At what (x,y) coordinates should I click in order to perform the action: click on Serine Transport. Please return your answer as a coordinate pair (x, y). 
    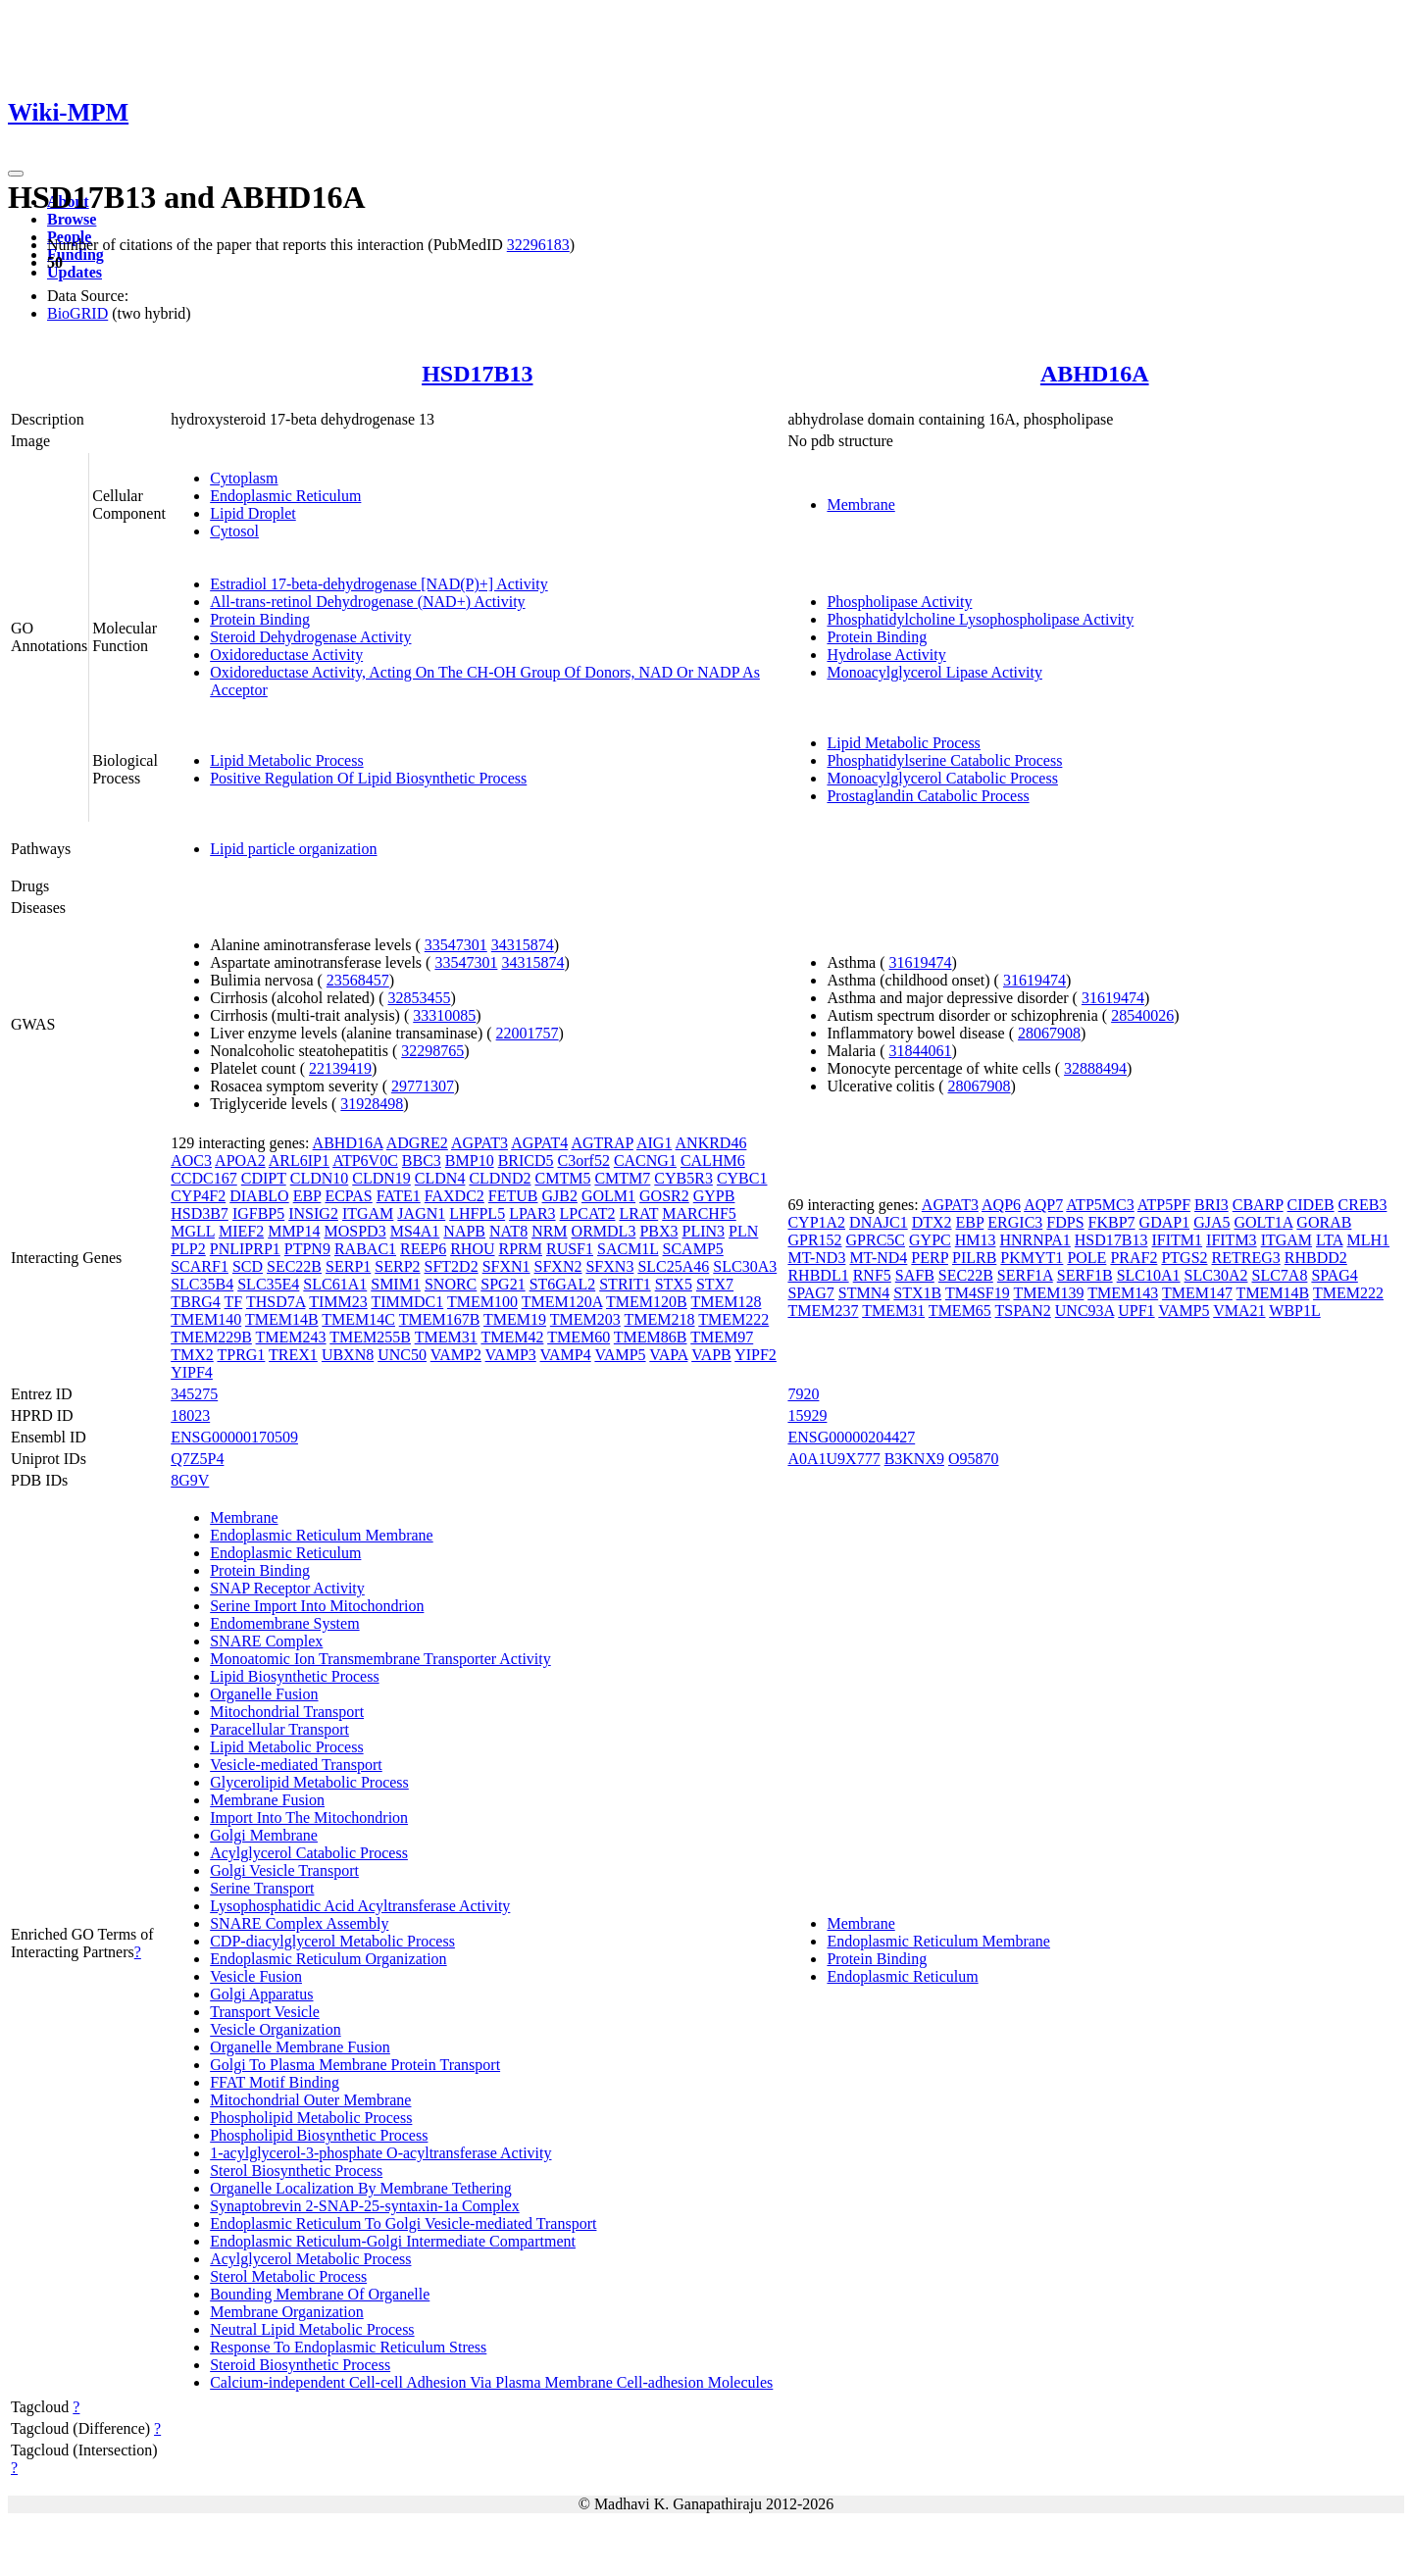
    Looking at the image, I should click on (262, 1888).